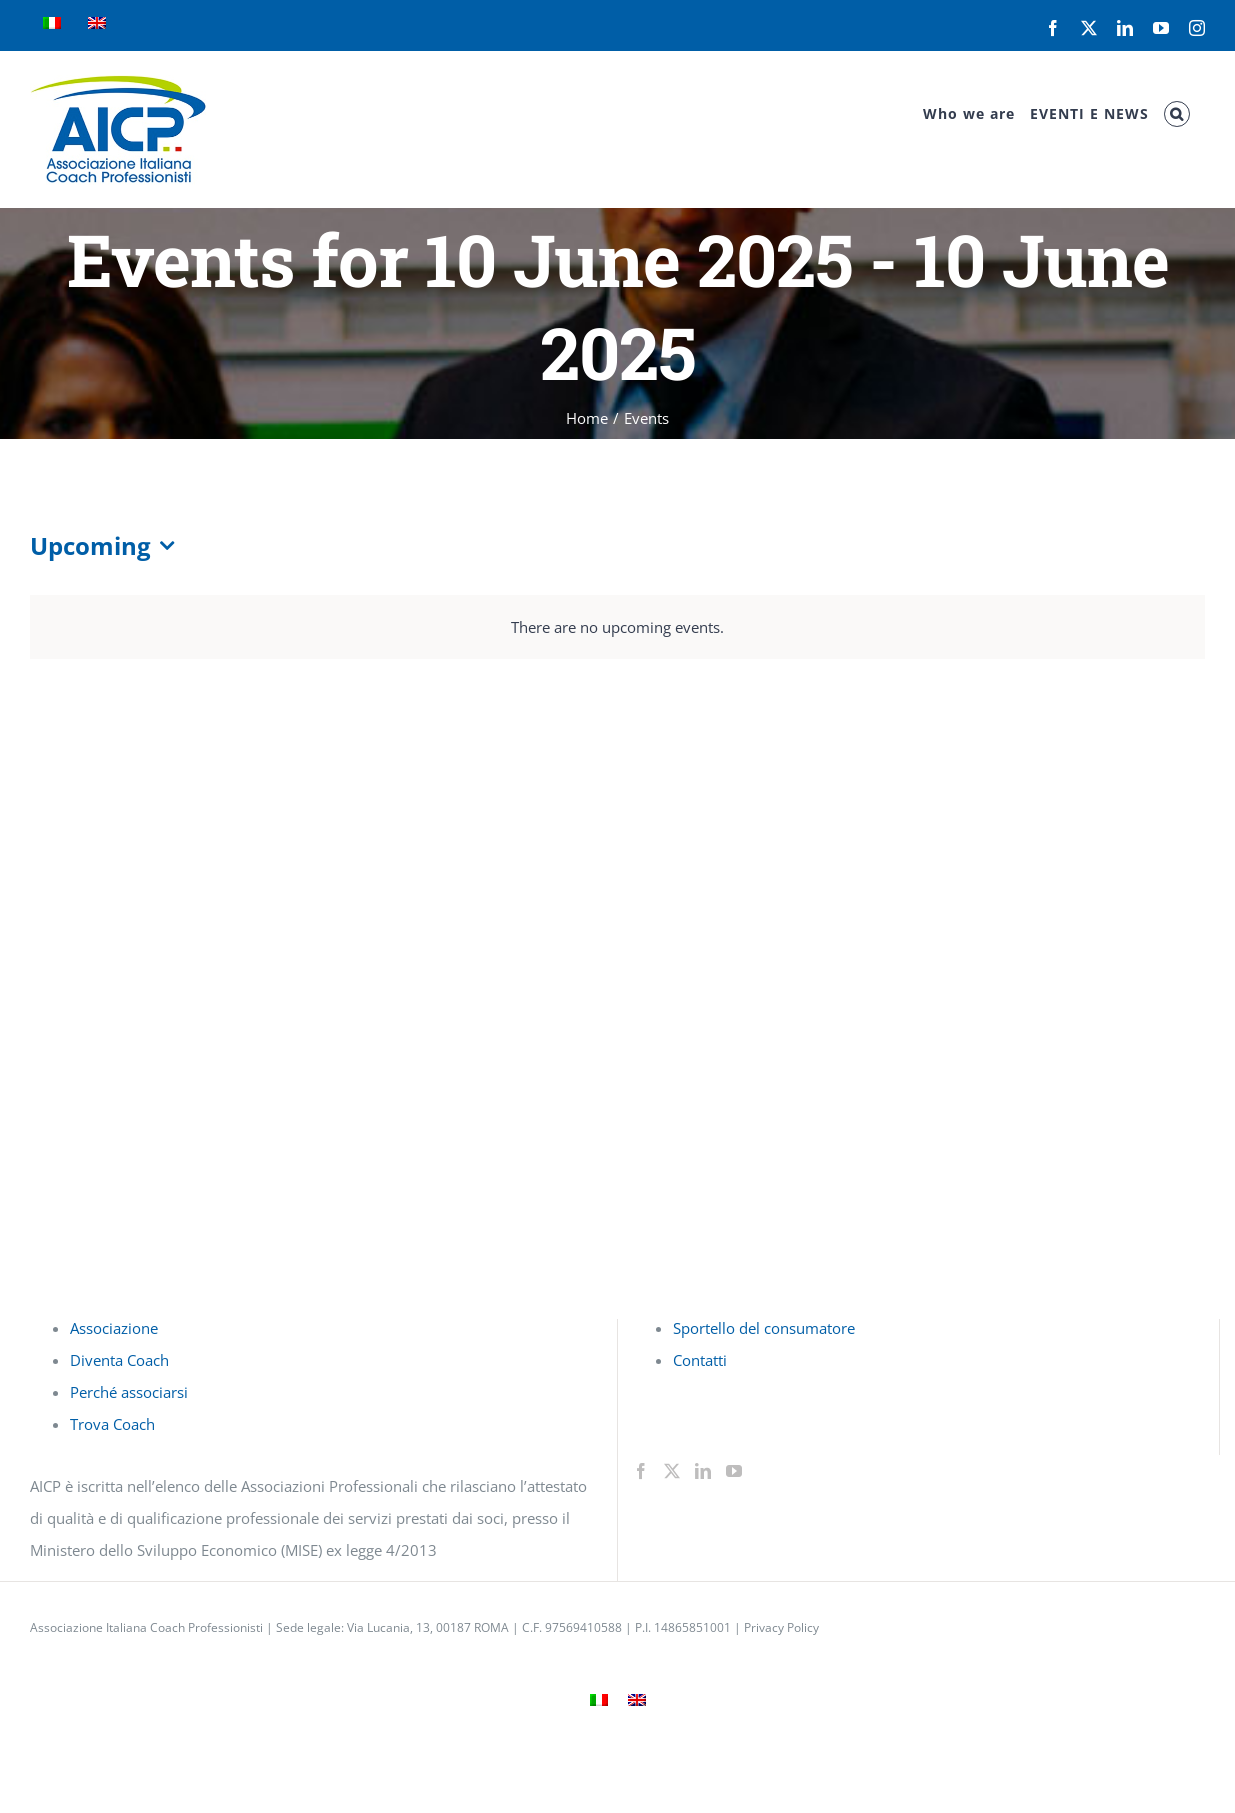  I want to click on [Facebook], so click(641, 1471).